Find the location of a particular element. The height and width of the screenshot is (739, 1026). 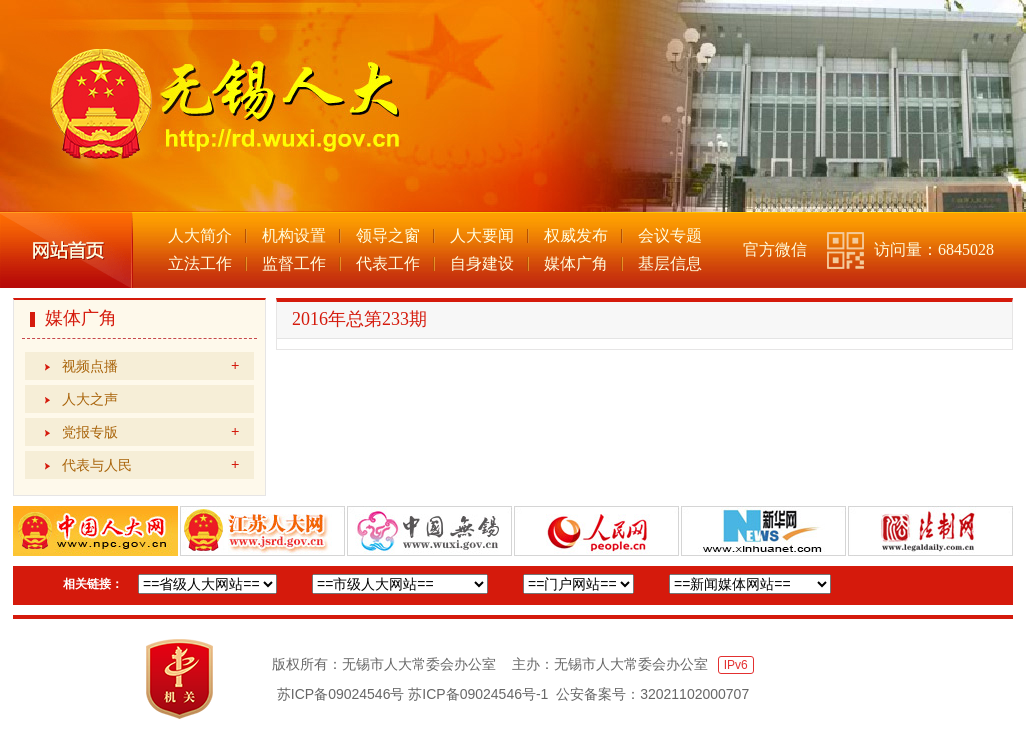

人大要闻 is located at coordinates (482, 235).